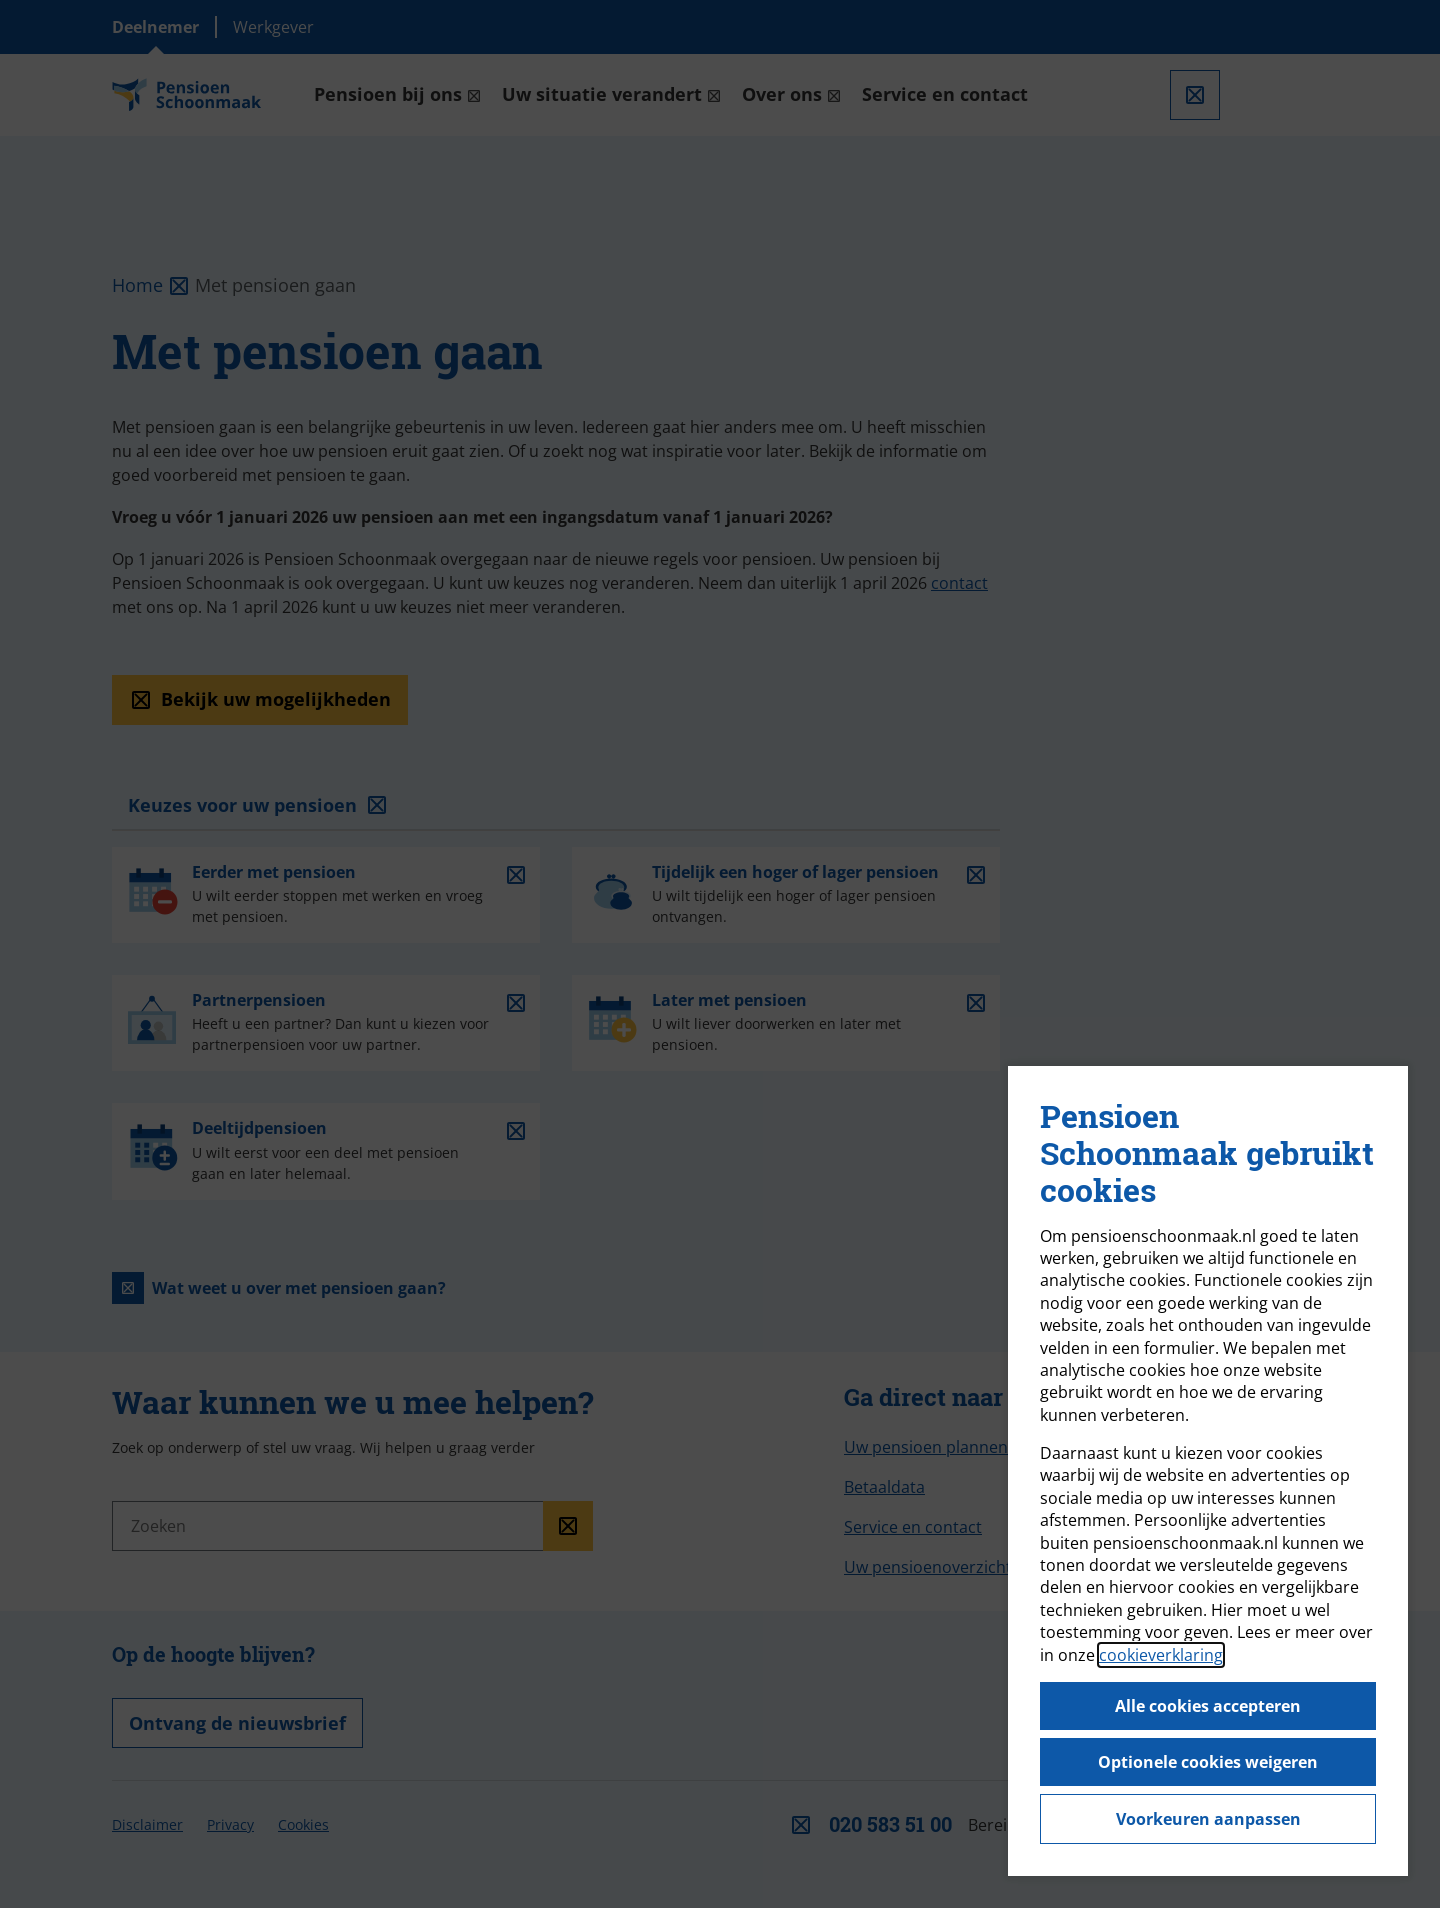 This screenshot has width=1440, height=1908. What do you see at coordinates (1208, 1706) in the screenshot?
I see `Alle cookies accepteren` at bounding box center [1208, 1706].